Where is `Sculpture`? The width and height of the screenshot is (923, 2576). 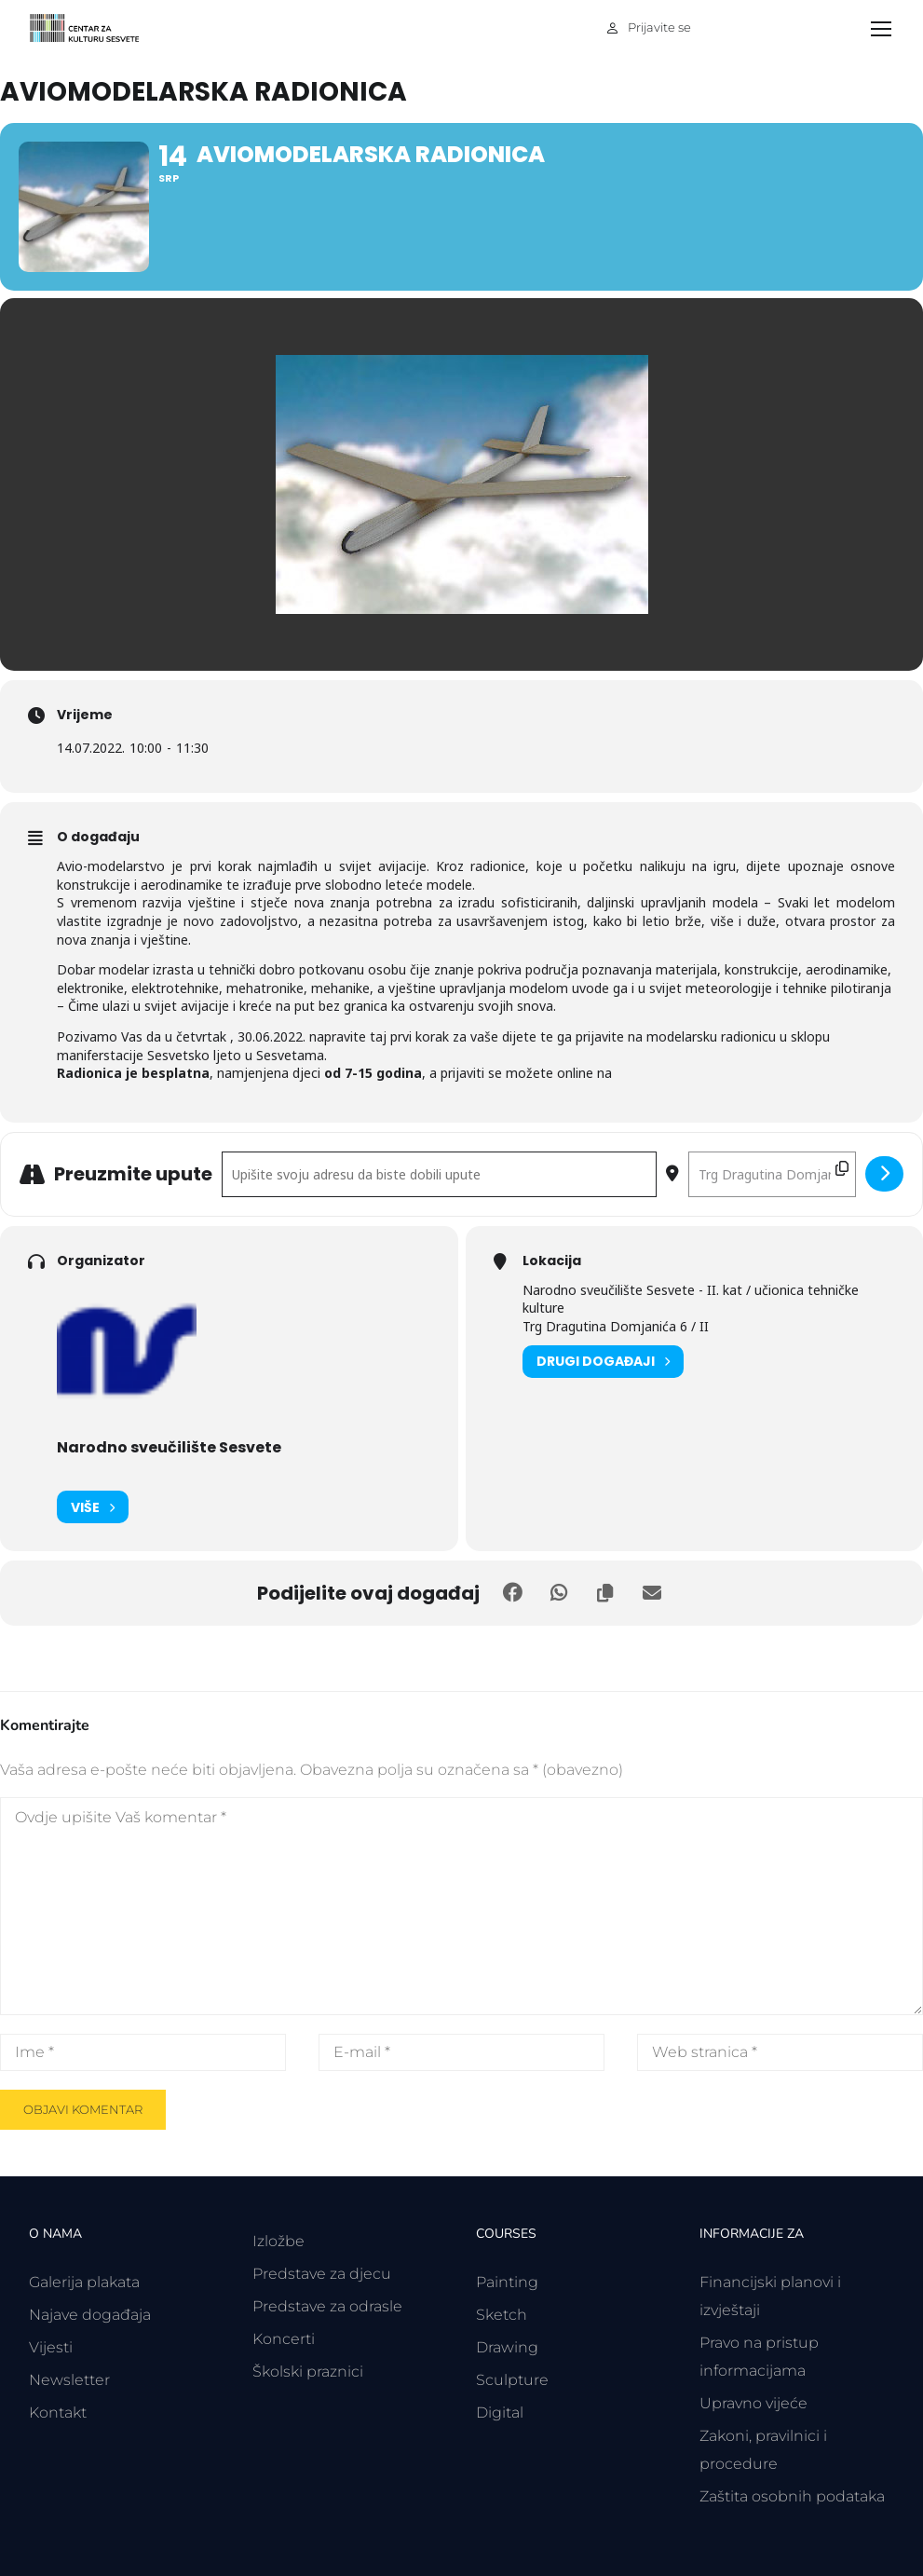 Sculpture is located at coordinates (512, 2380).